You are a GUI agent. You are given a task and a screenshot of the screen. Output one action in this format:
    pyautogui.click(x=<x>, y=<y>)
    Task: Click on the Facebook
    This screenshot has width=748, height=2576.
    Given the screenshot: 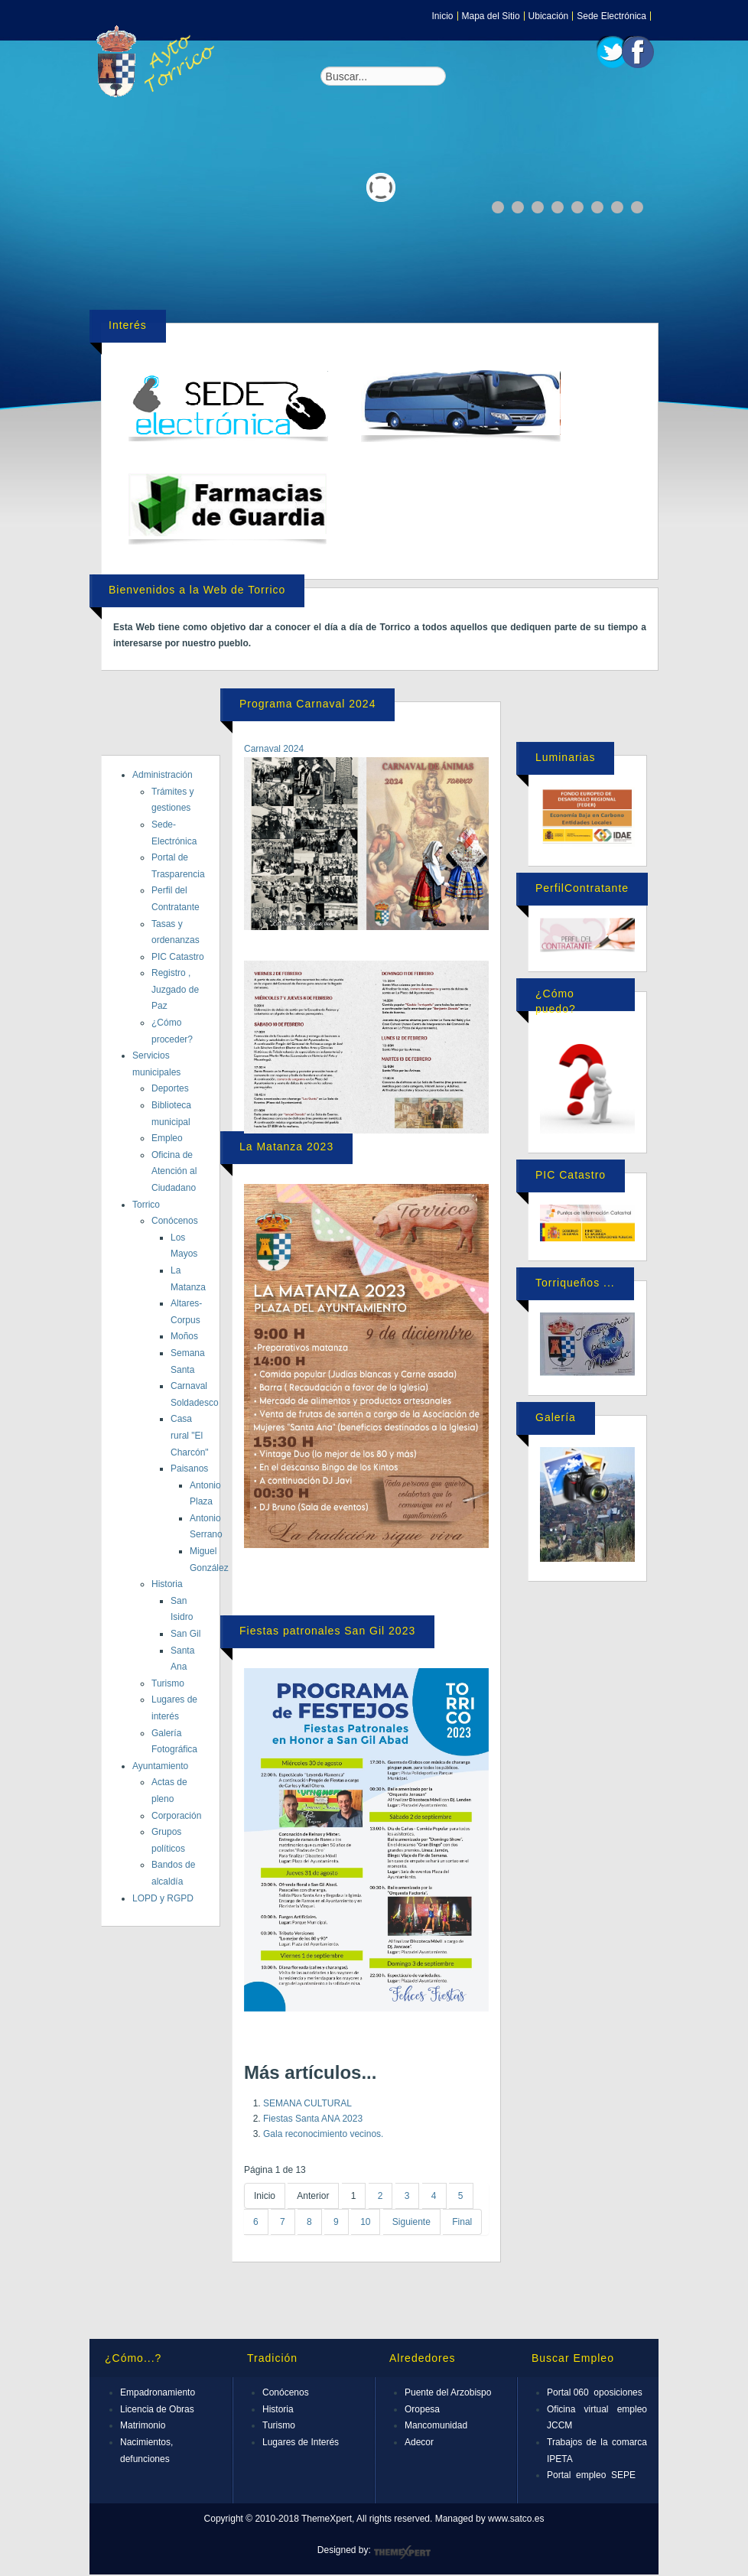 What is the action you would take?
    pyautogui.click(x=638, y=52)
    